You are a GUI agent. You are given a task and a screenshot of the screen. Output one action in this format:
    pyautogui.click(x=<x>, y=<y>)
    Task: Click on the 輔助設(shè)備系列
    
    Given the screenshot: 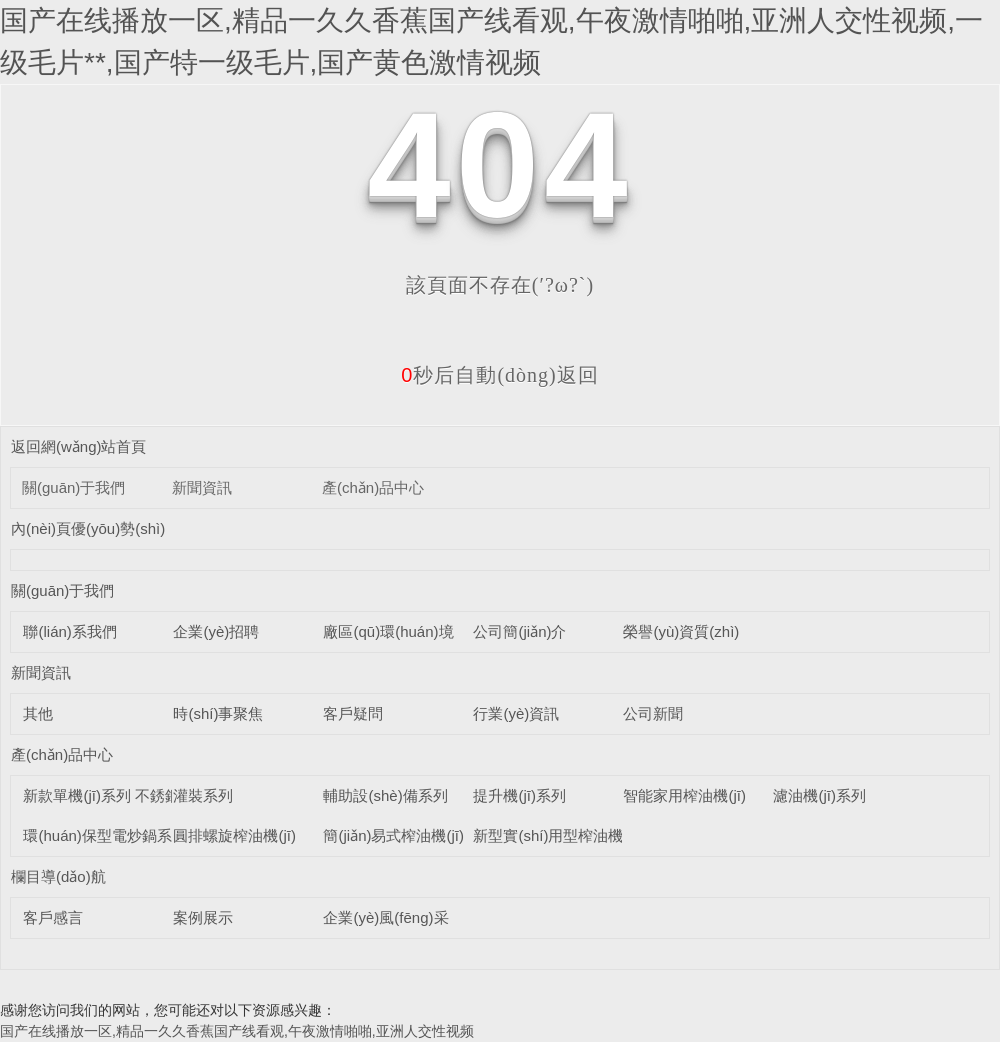 What is the action you would take?
    pyautogui.click(x=385, y=795)
    